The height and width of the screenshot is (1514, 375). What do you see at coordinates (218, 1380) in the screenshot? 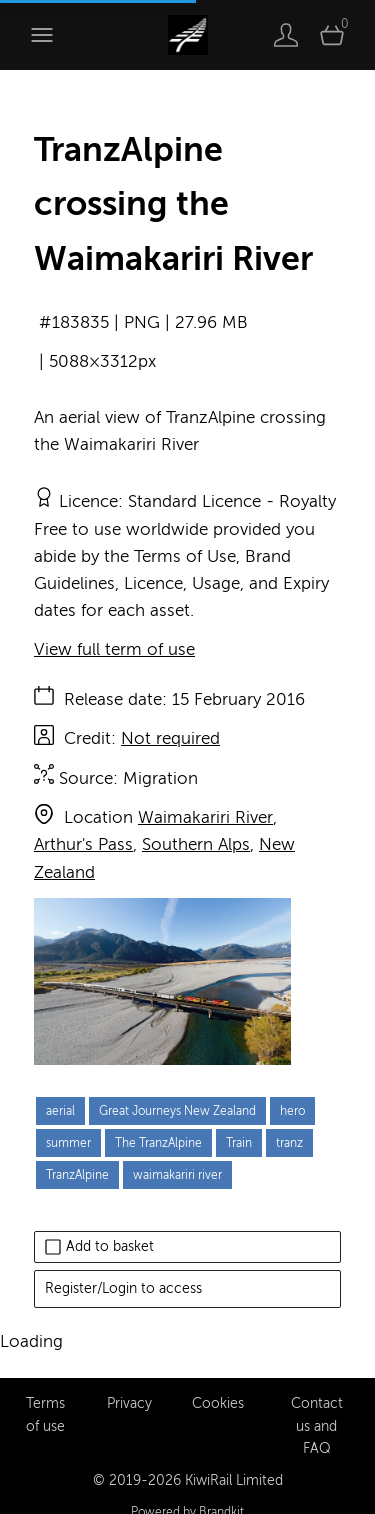
I see `Cookies` at bounding box center [218, 1380].